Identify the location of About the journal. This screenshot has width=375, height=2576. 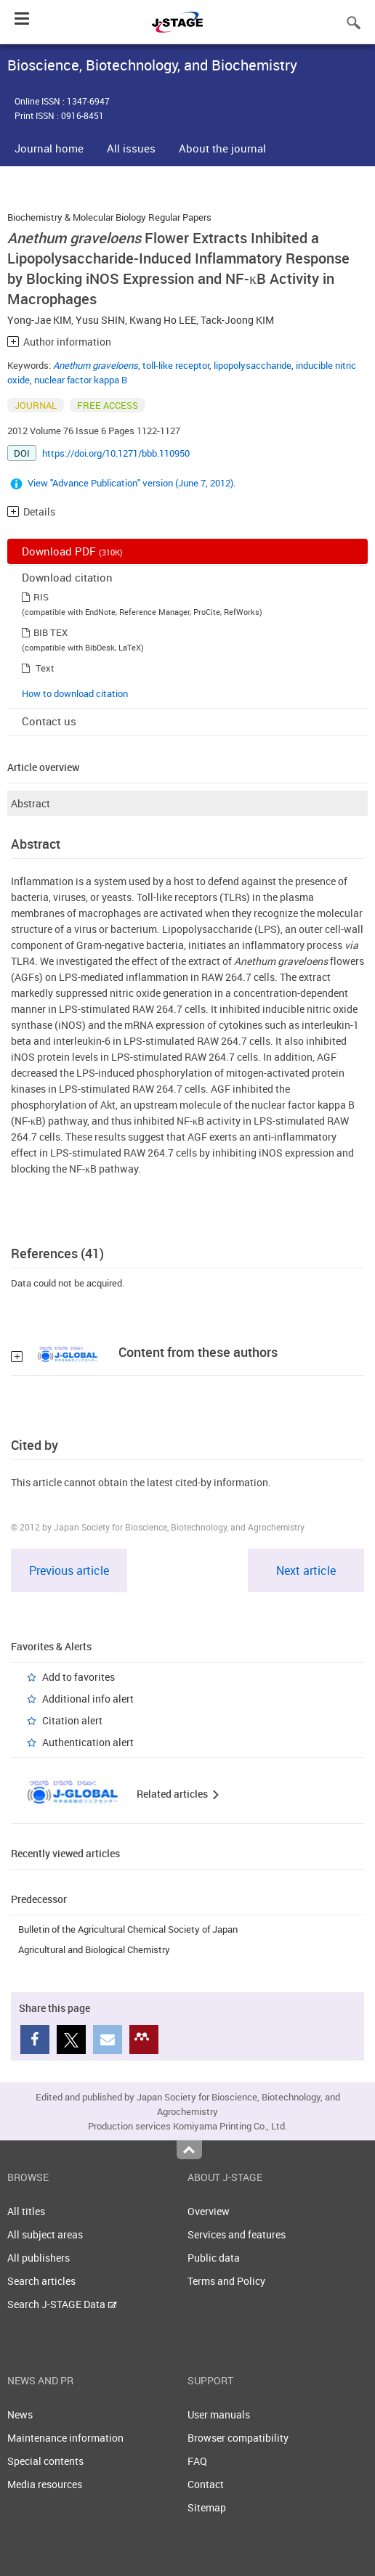
(222, 148).